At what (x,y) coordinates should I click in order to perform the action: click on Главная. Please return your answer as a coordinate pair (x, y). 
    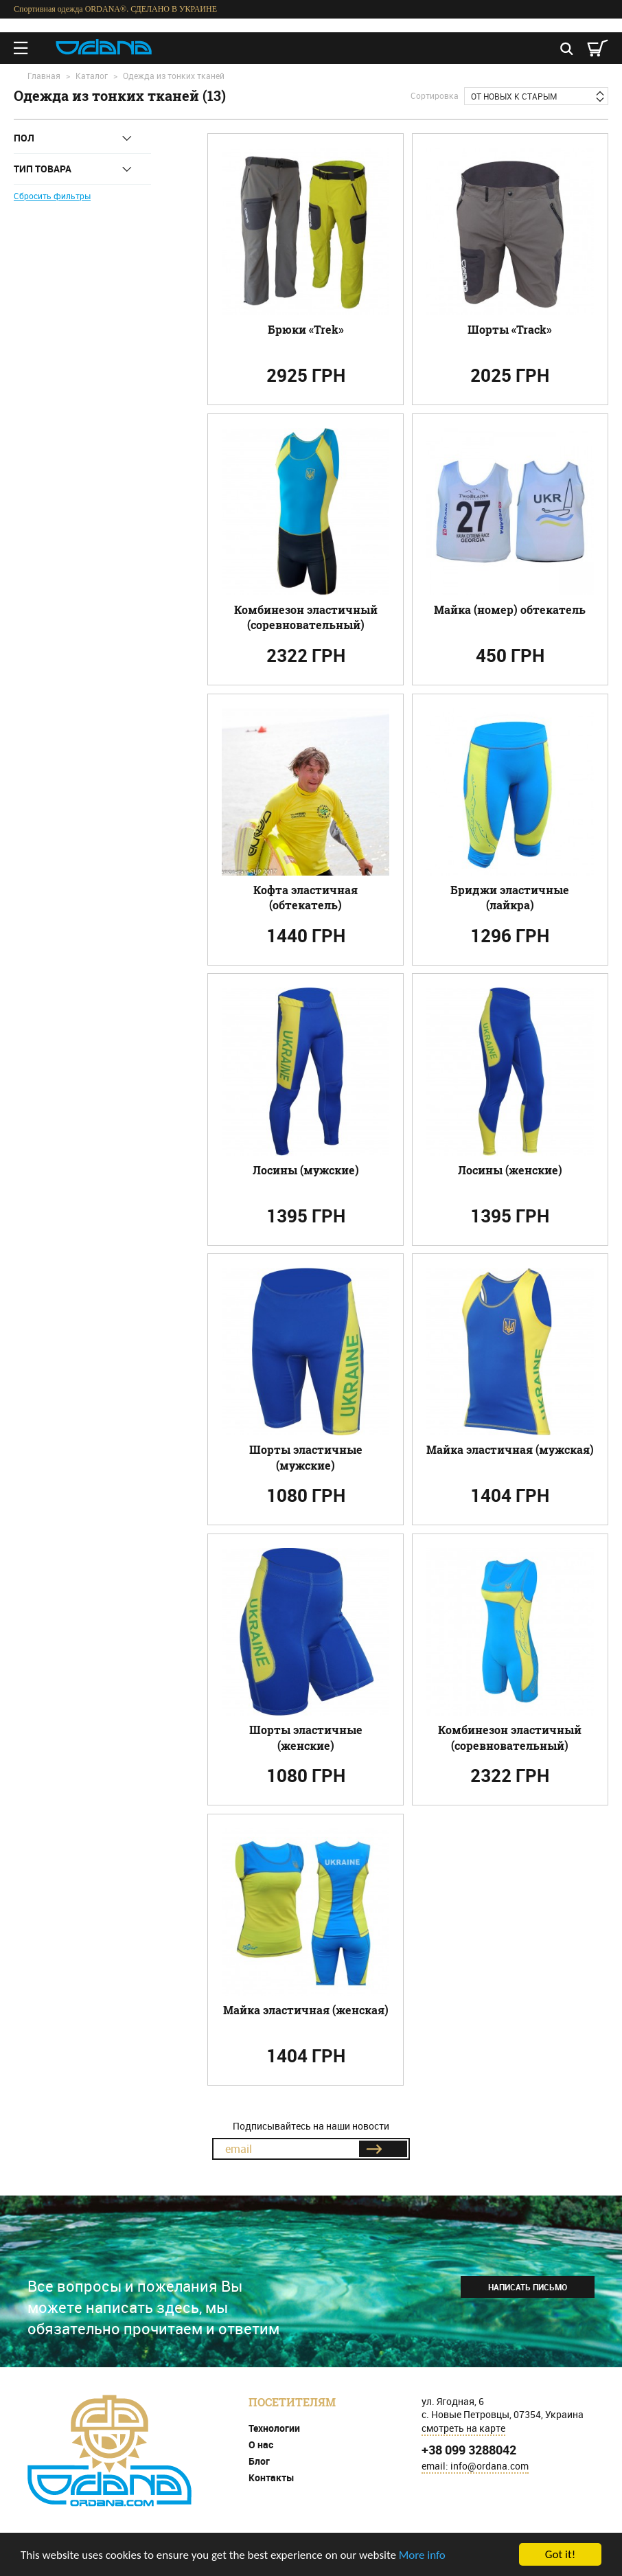
    Looking at the image, I should click on (43, 75).